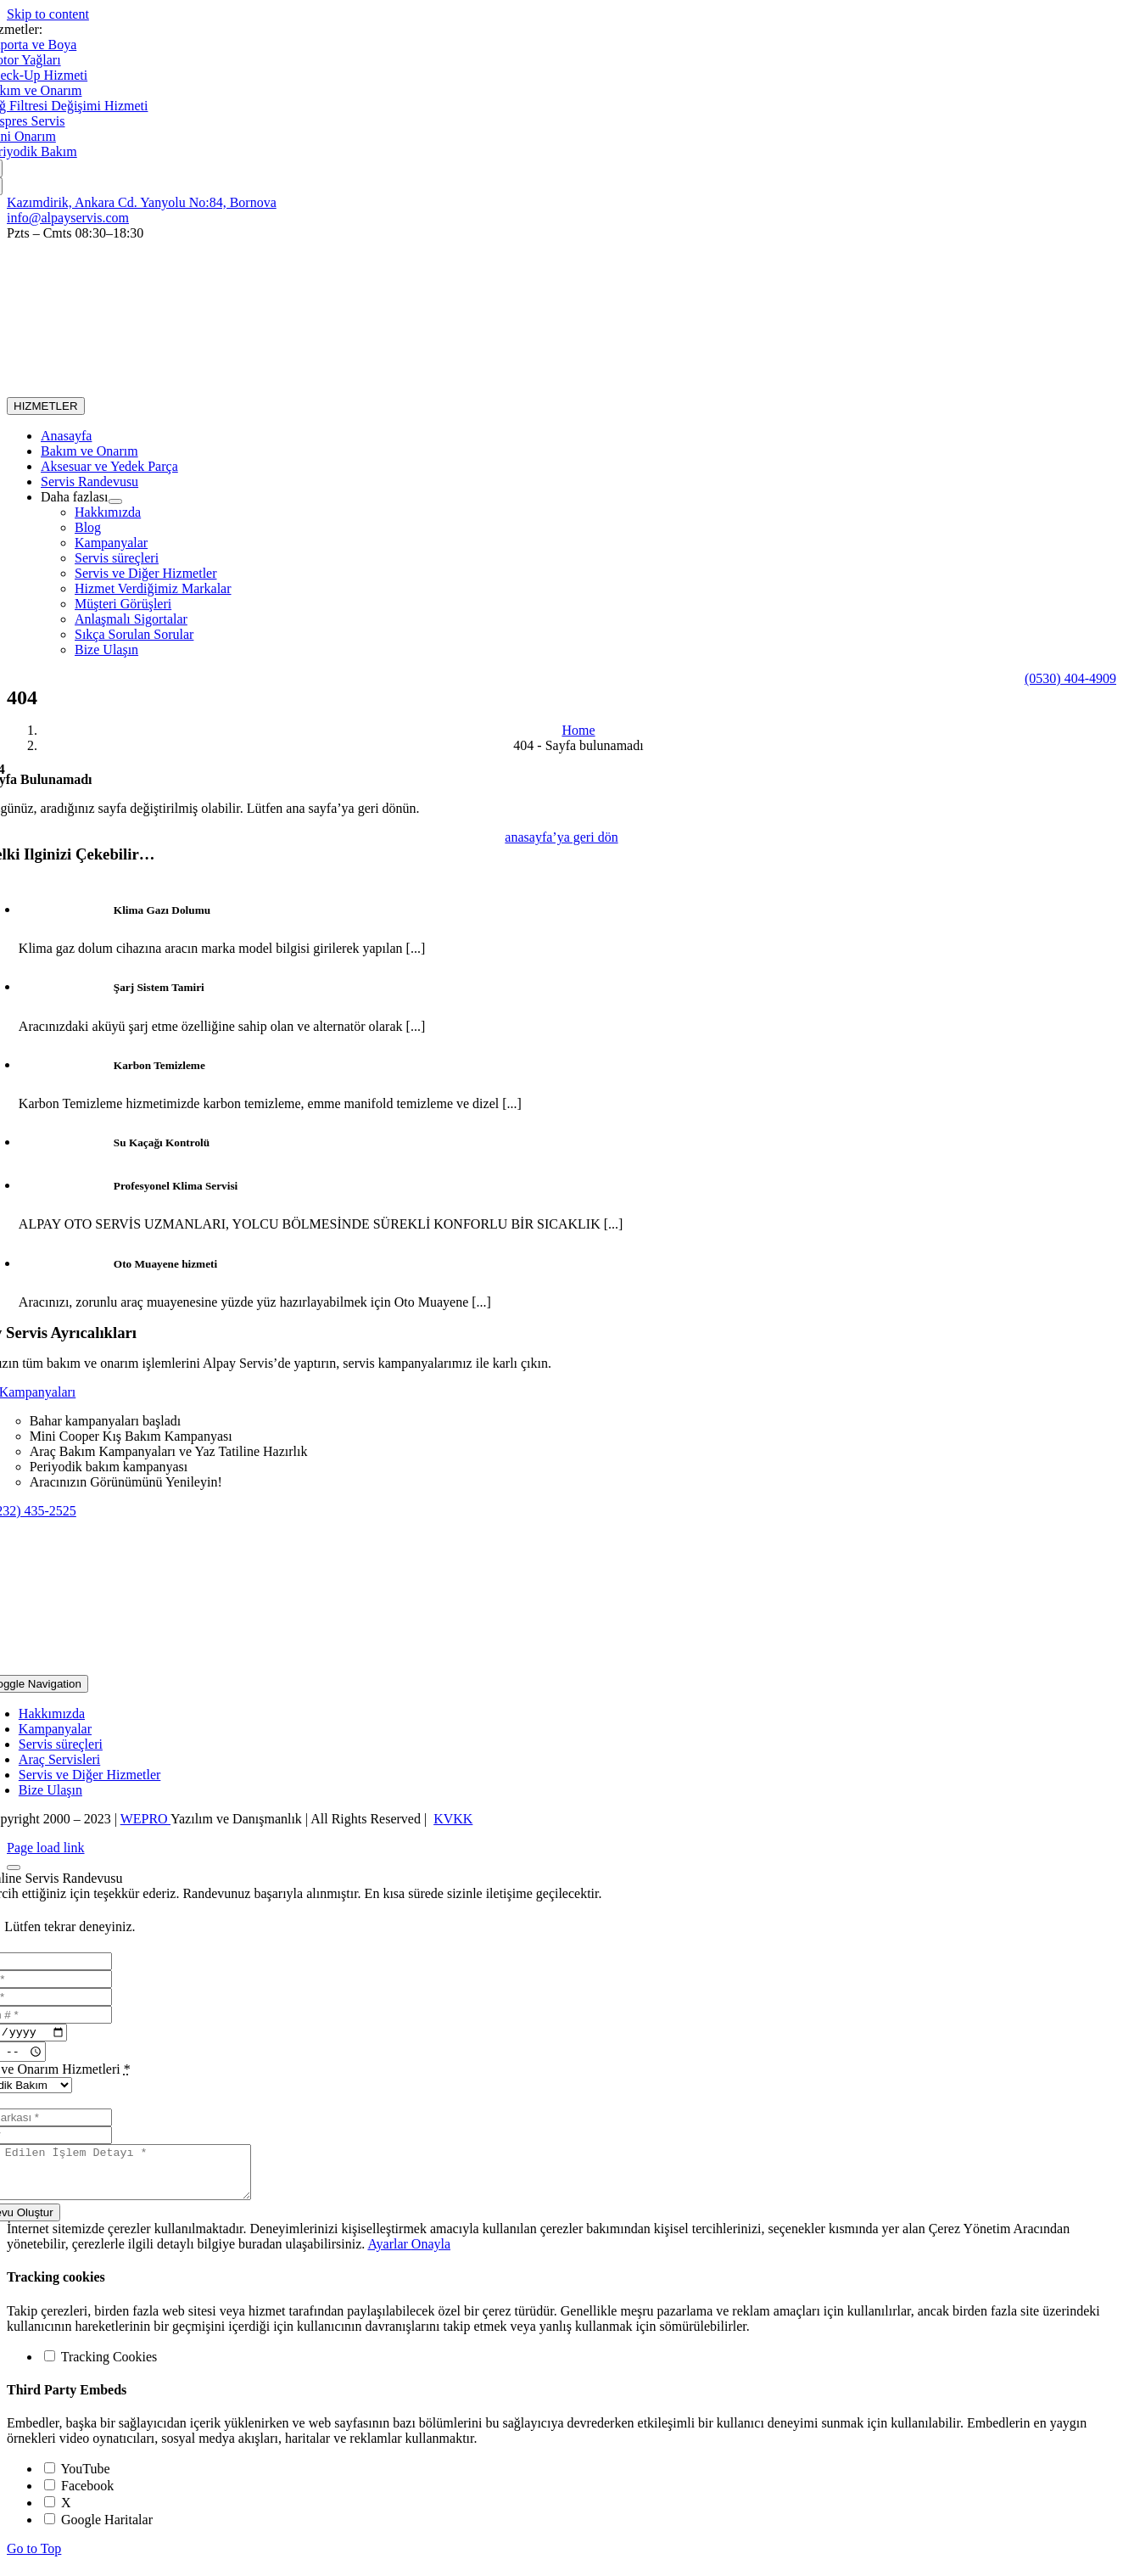 The height and width of the screenshot is (2576, 1123). I want to click on [alogo@2x], so click(561, 1667).